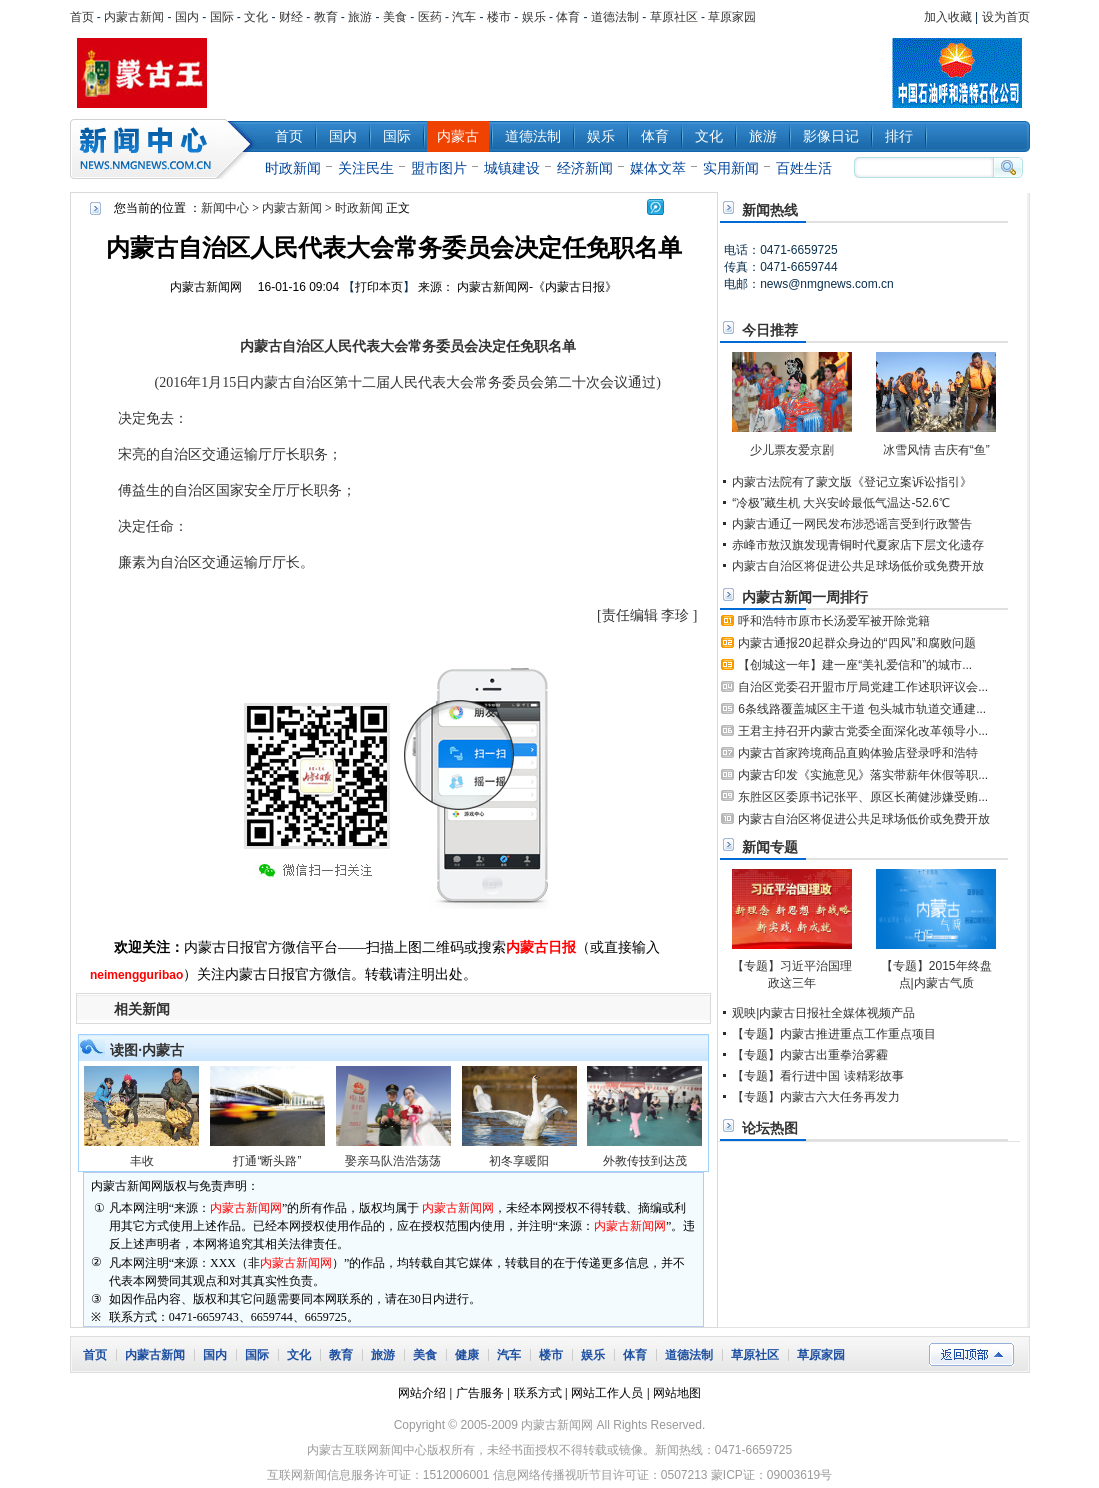 This screenshot has height=1488, width=1099. What do you see at coordinates (267, 1161) in the screenshot?
I see `打通“断头路”` at bounding box center [267, 1161].